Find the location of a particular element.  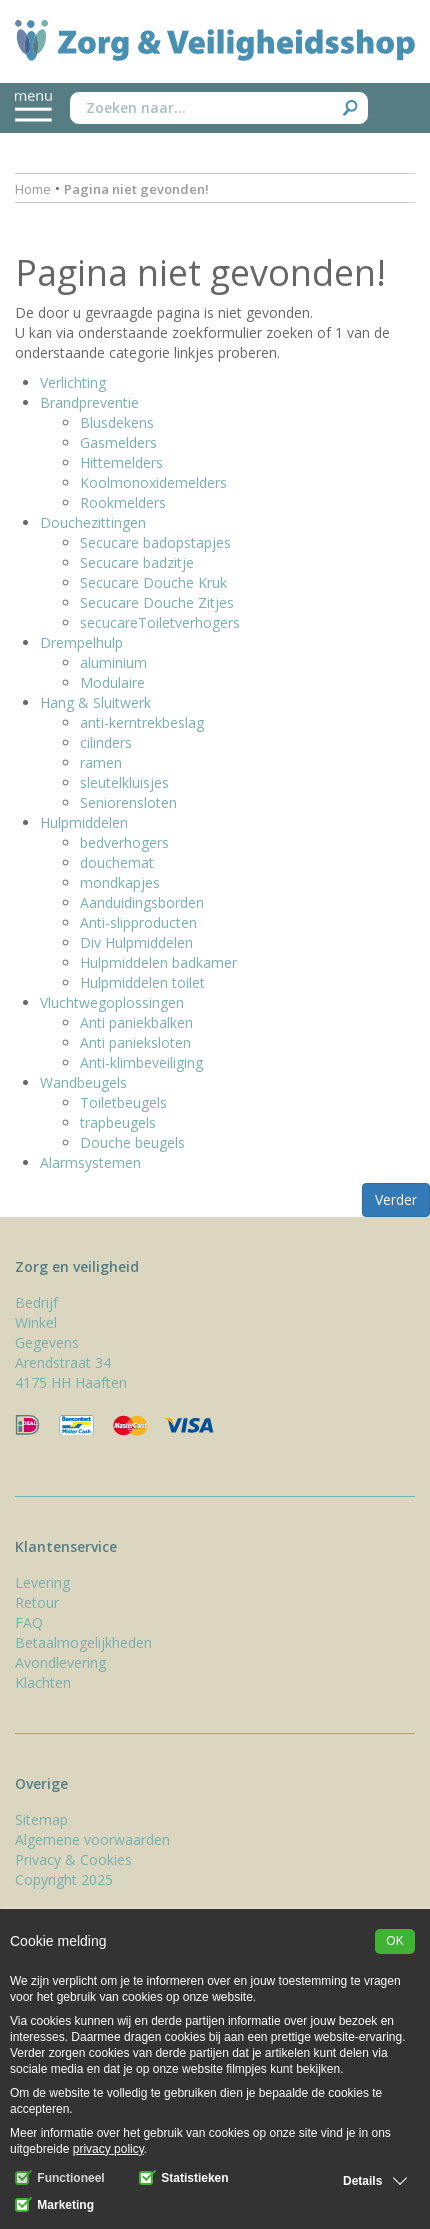

Gasmelders is located at coordinates (118, 442).